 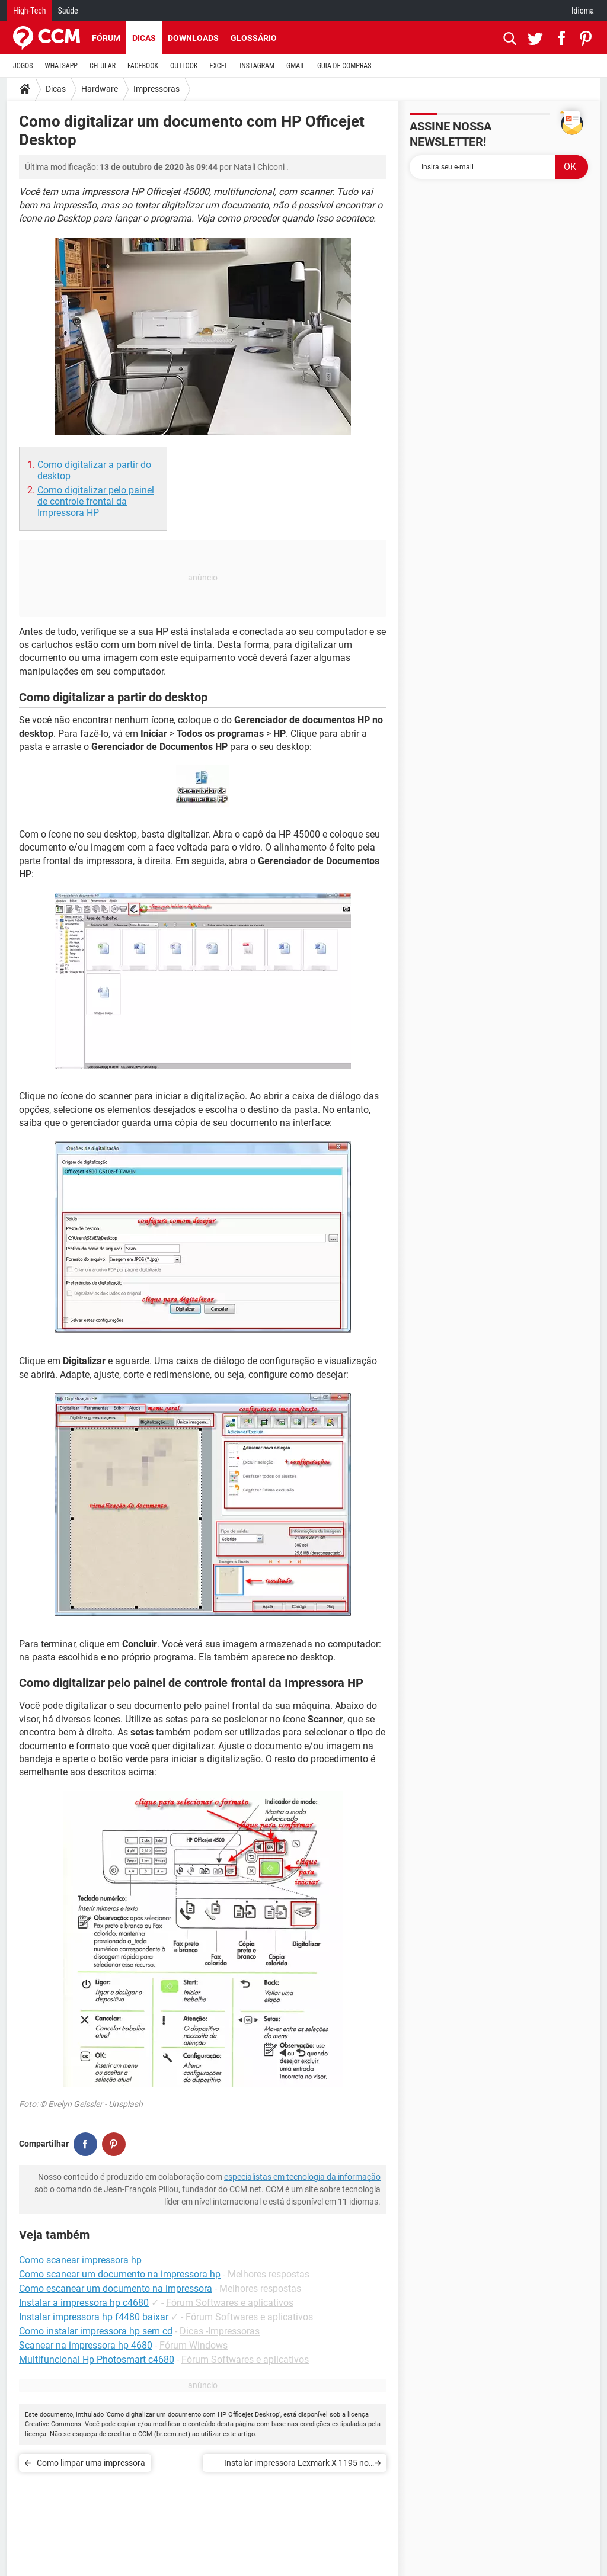 What do you see at coordinates (93, 2316) in the screenshot?
I see `Instalar impressora hp f4480 baixar` at bounding box center [93, 2316].